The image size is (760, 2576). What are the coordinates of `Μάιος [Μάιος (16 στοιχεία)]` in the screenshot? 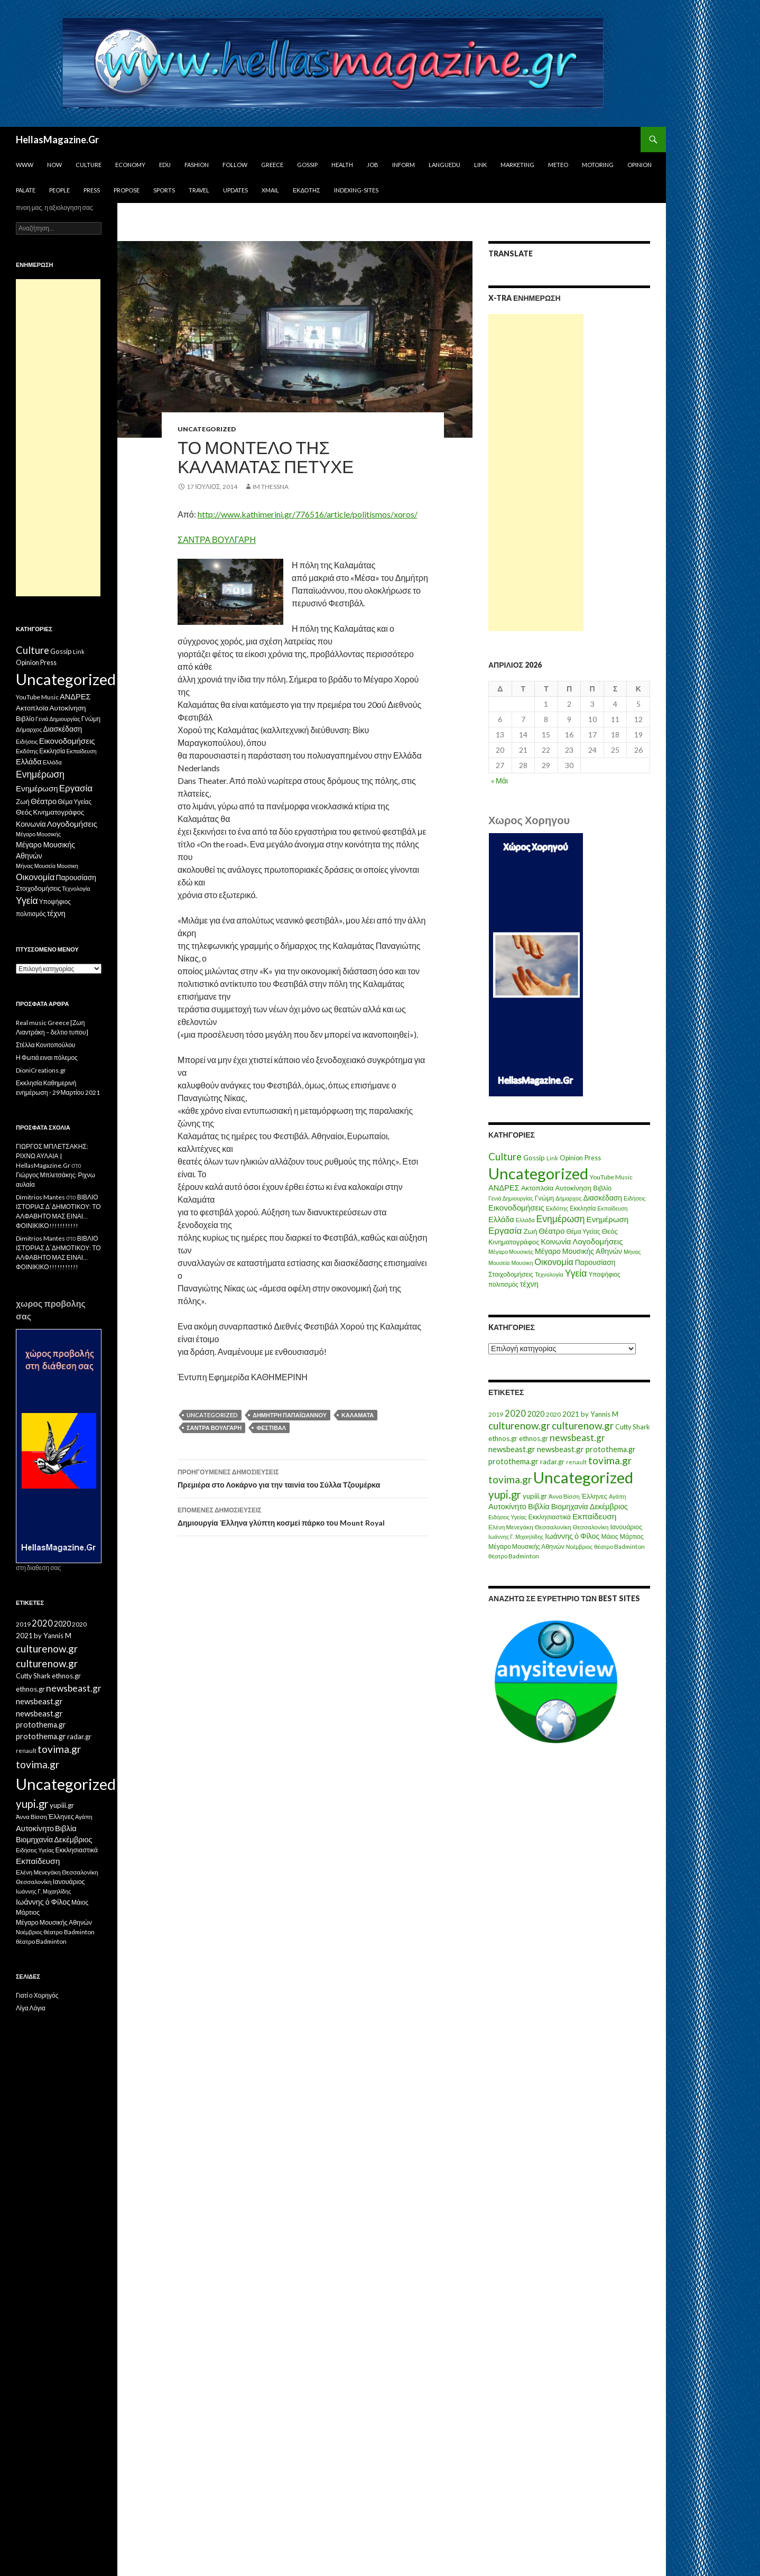 It's located at (609, 1536).